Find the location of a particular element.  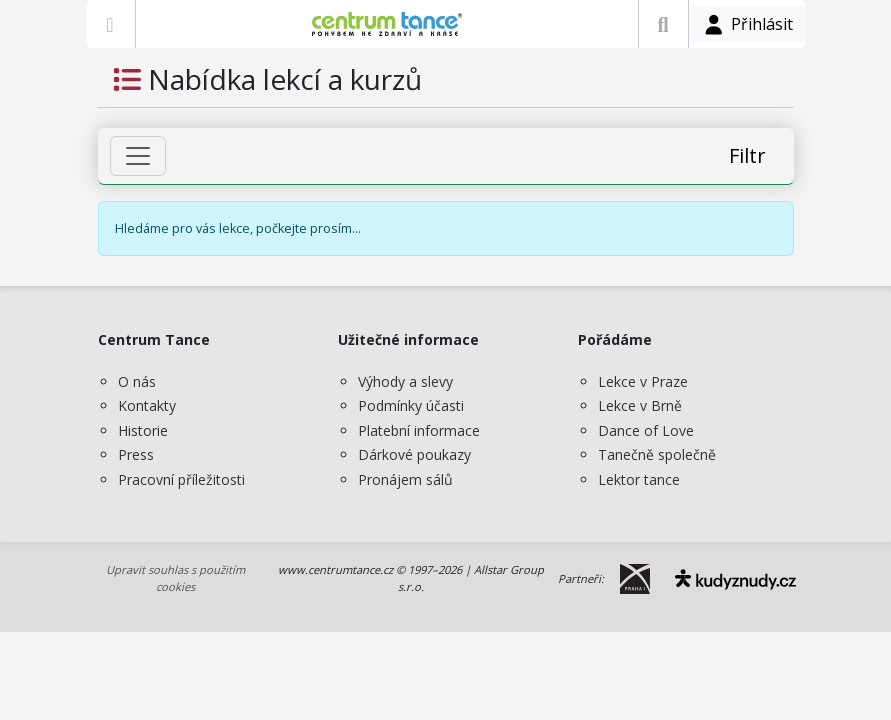

Press is located at coordinates (136, 454).